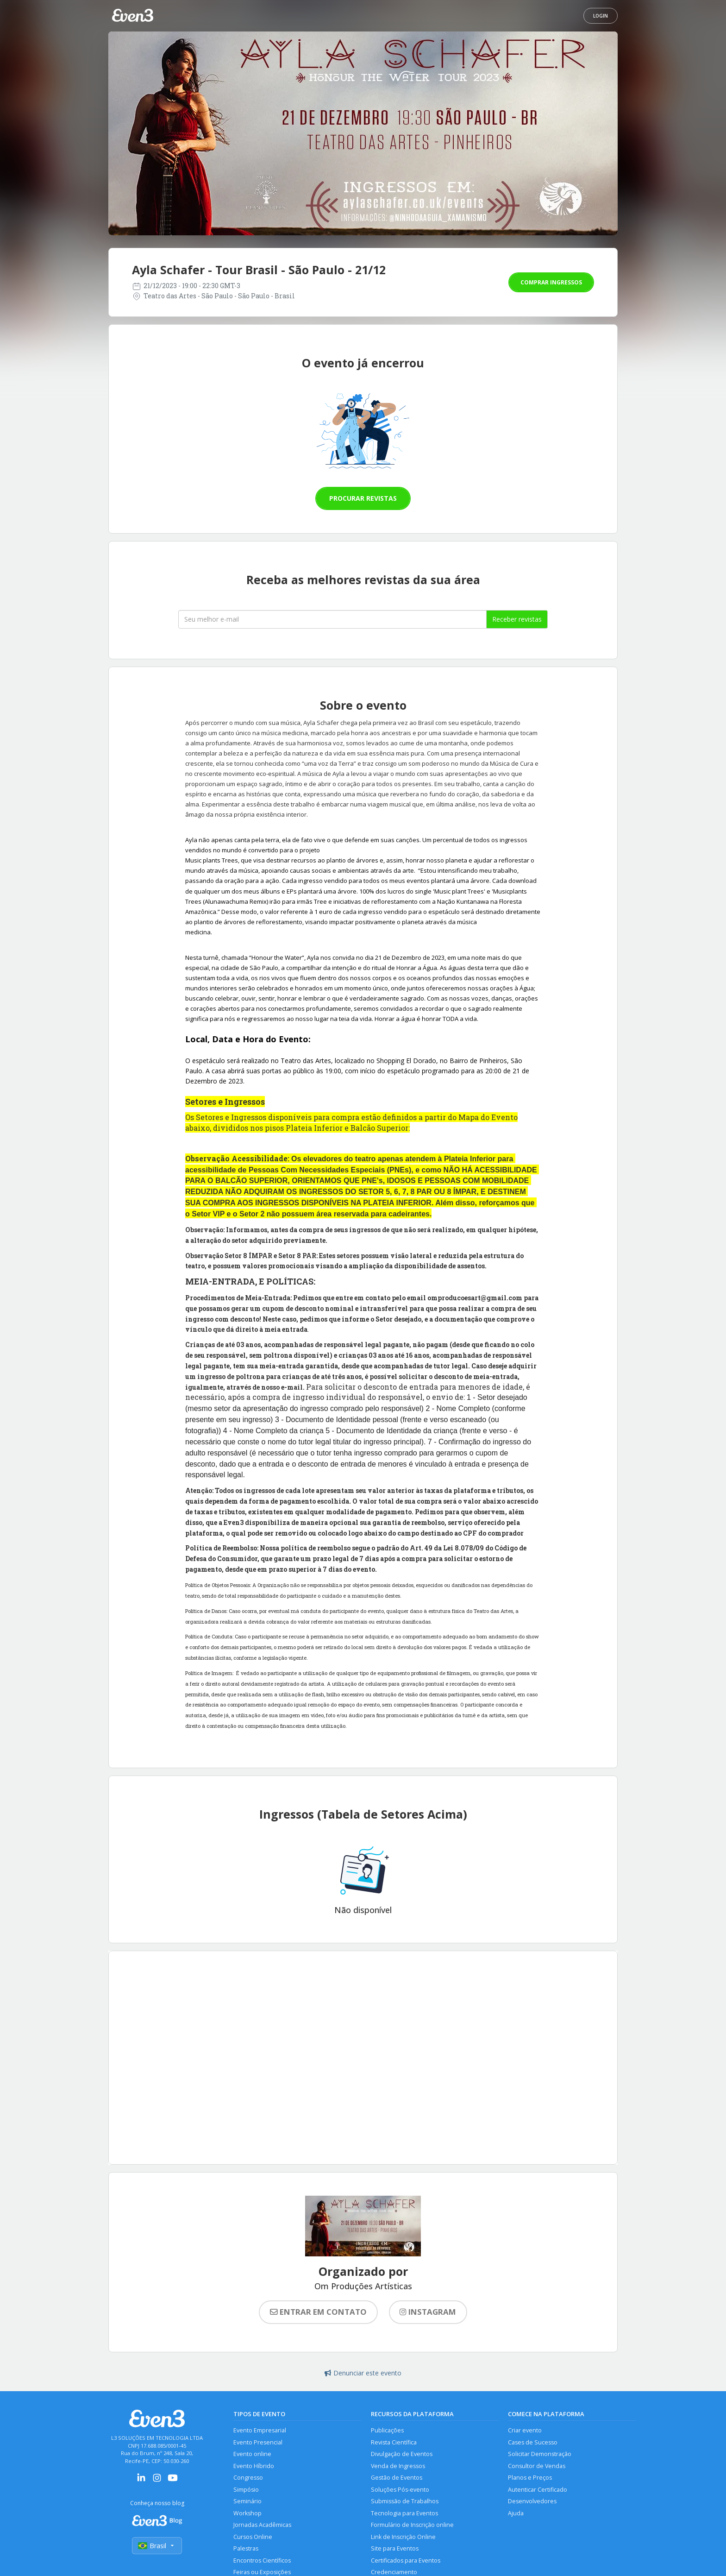 This screenshot has height=2576, width=726. I want to click on Denunciar este evento, so click(363, 2372).